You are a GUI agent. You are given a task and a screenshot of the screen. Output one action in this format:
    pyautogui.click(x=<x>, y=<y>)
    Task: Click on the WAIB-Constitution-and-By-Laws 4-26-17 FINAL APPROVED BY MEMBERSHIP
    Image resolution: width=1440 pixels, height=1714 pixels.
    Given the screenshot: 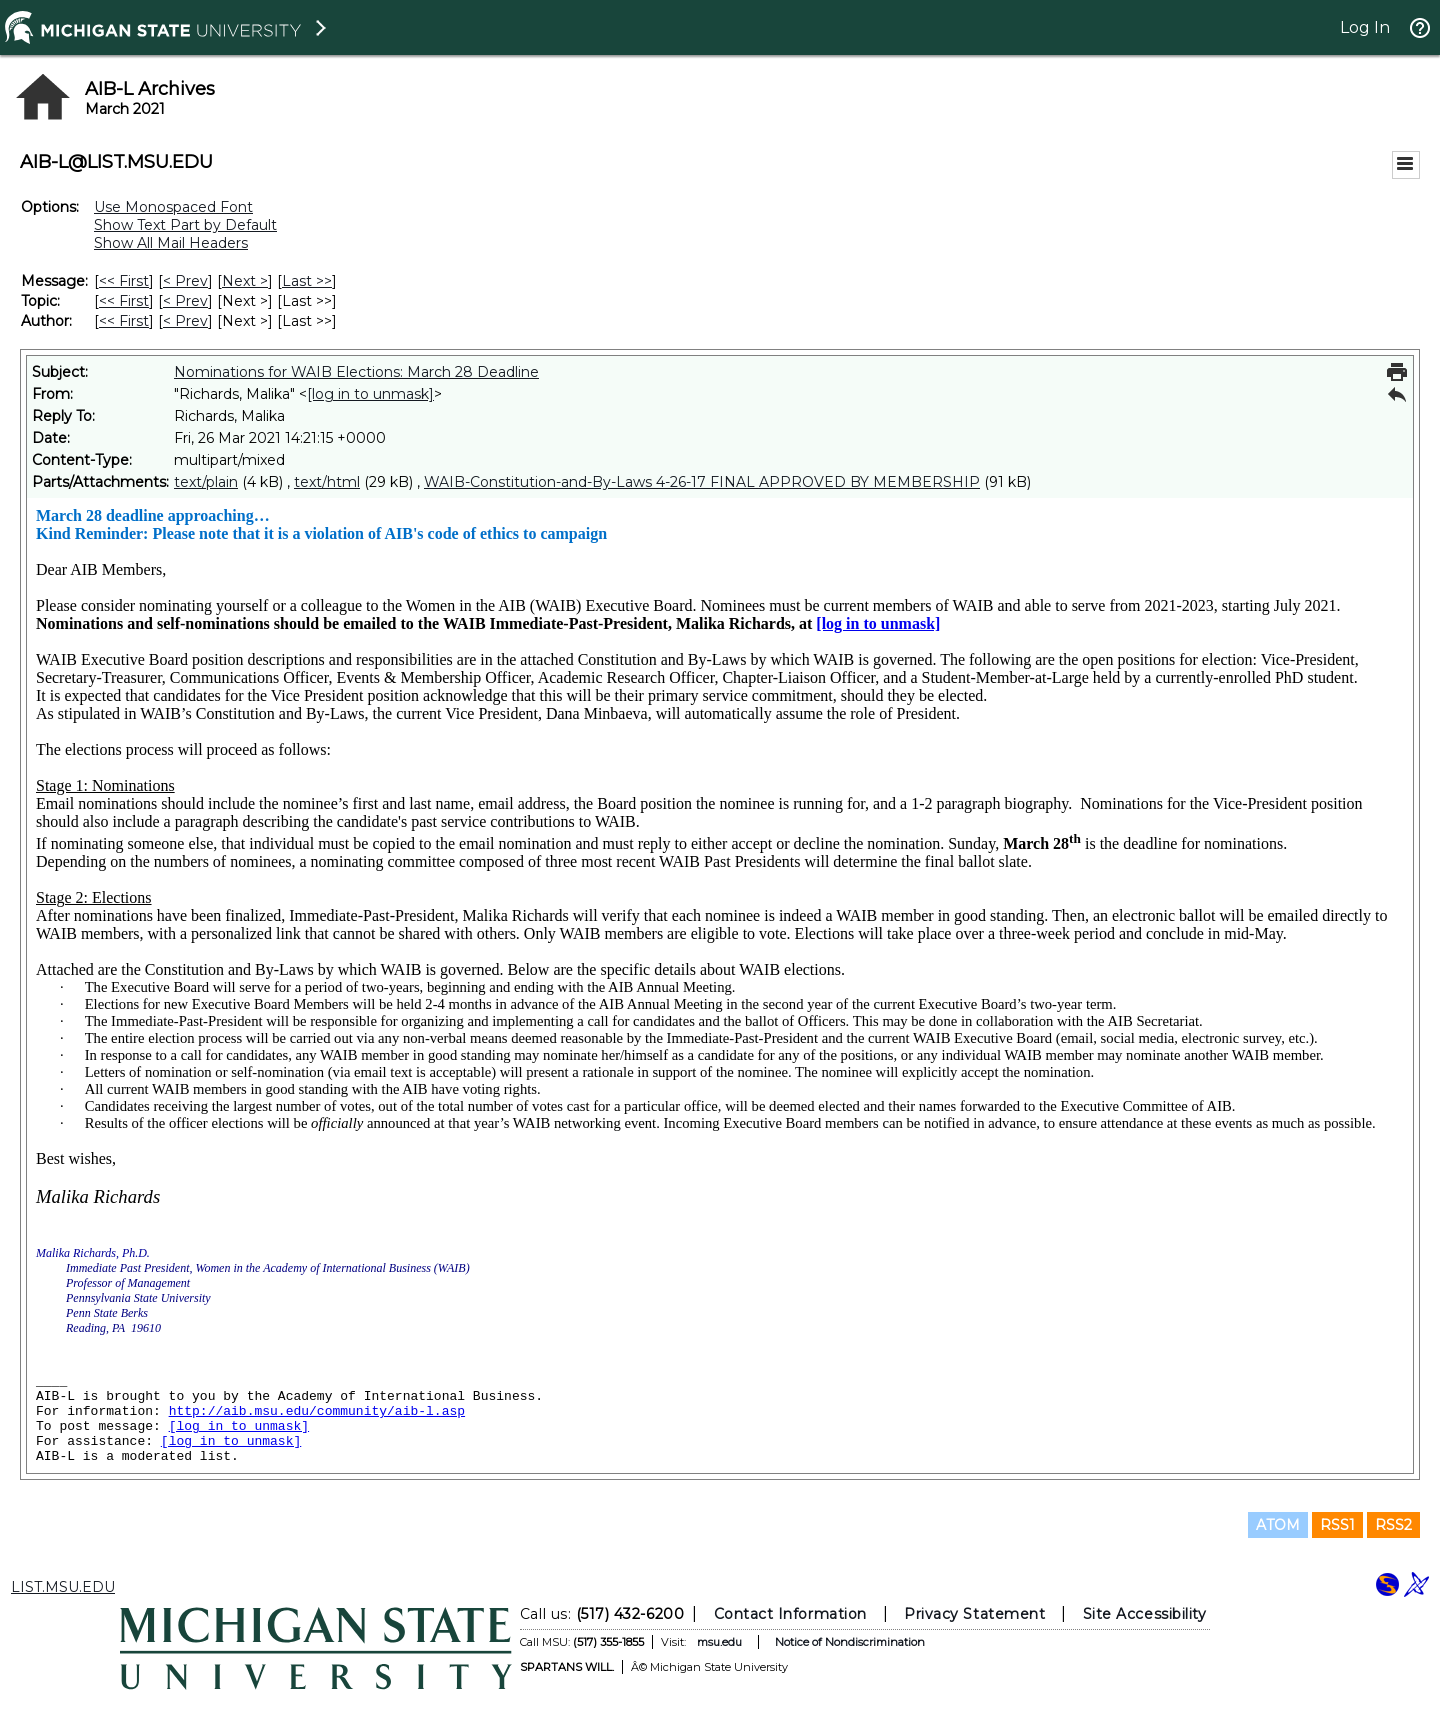 What is the action you would take?
    pyautogui.click(x=702, y=482)
    